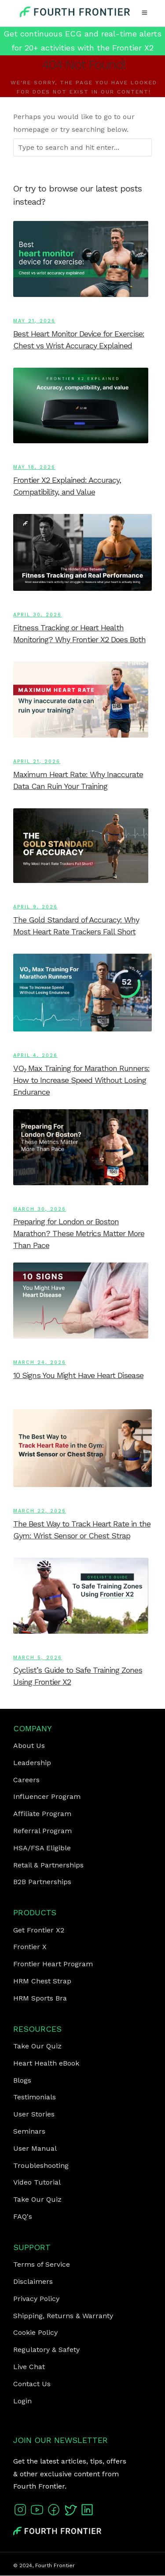  What do you see at coordinates (41, 2264) in the screenshot?
I see `Terms of Service` at bounding box center [41, 2264].